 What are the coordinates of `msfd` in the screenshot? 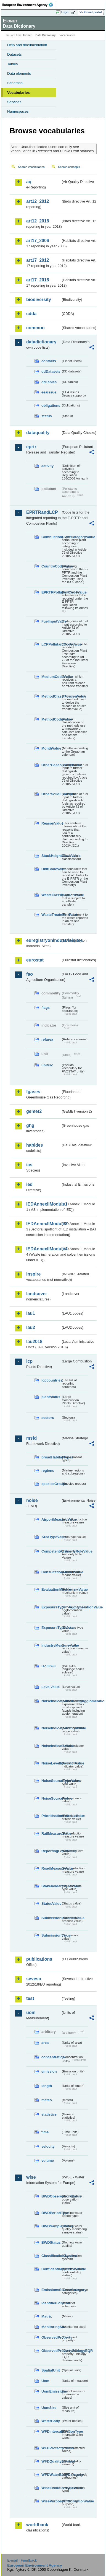 It's located at (31, 1438).